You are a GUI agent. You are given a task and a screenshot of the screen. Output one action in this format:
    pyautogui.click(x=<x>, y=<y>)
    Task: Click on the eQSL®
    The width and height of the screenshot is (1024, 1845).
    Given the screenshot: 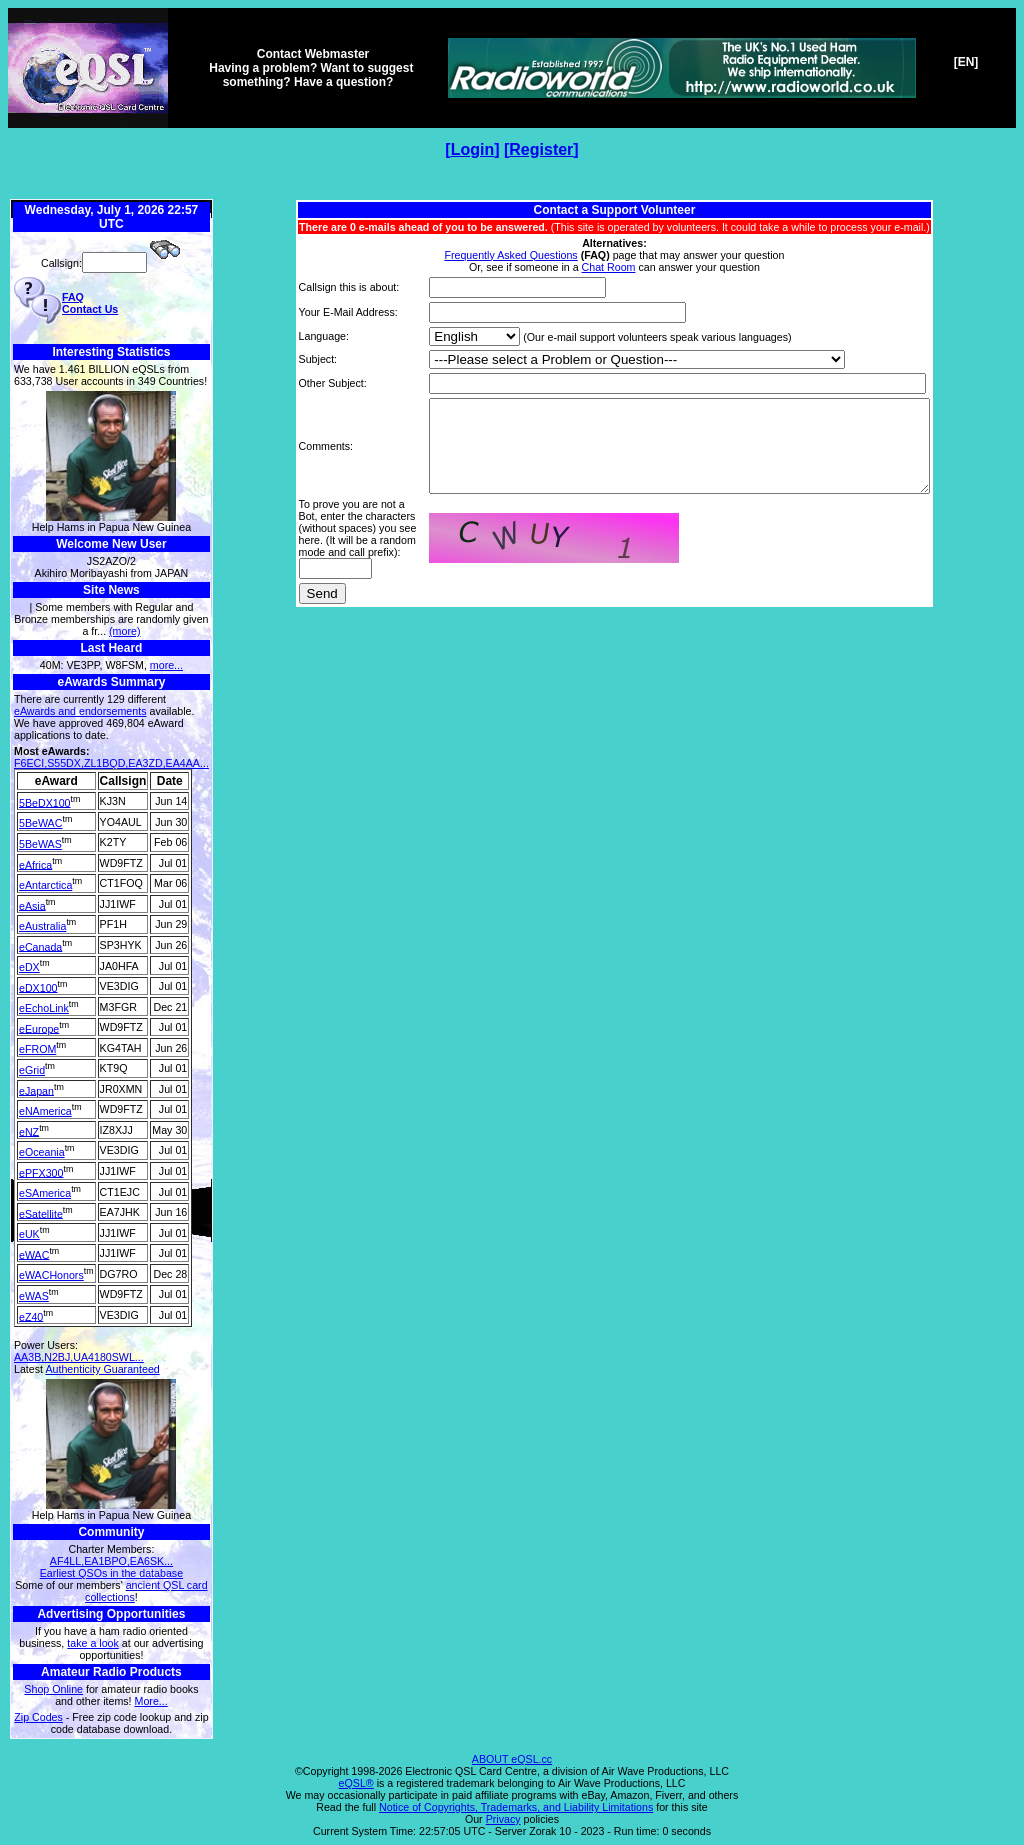 What is the action you would take?
    pyautogui.click(x=356, y=1783)
    